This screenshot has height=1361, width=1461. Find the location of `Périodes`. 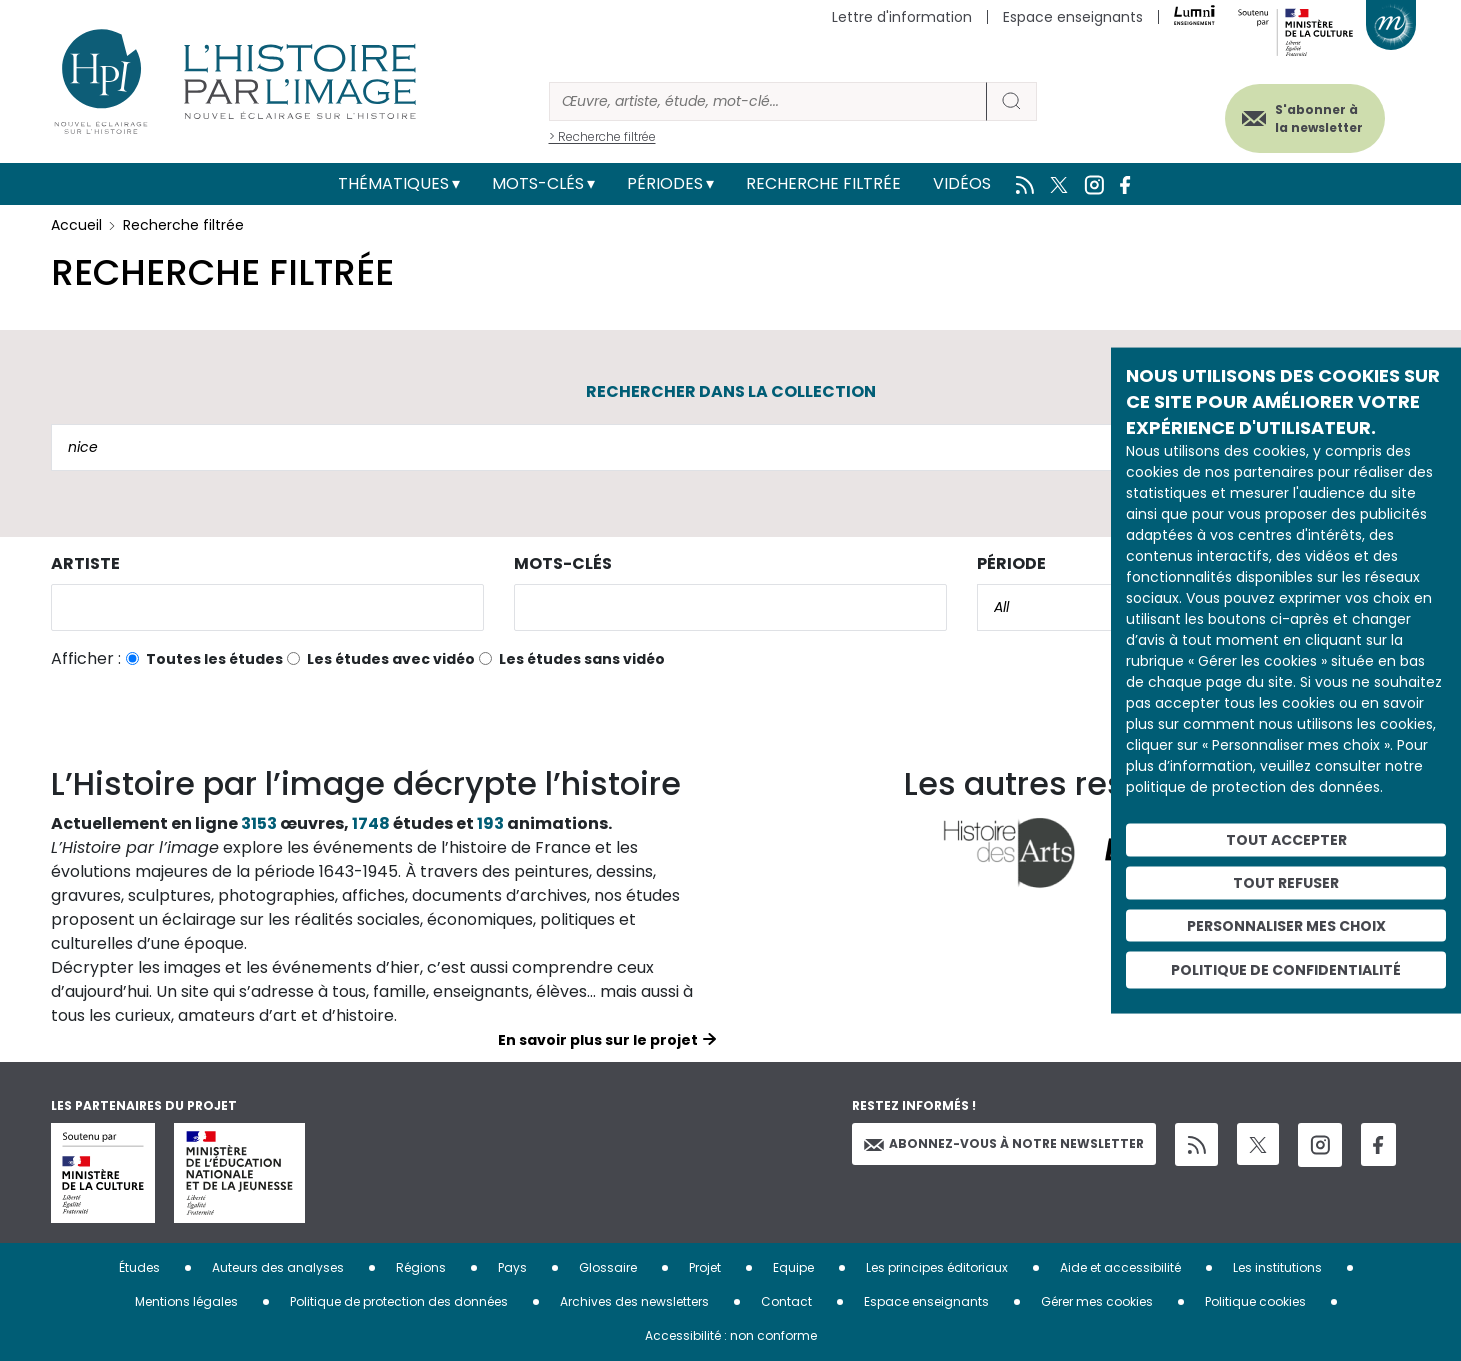

Périodes is located at coordinates (665, 183).